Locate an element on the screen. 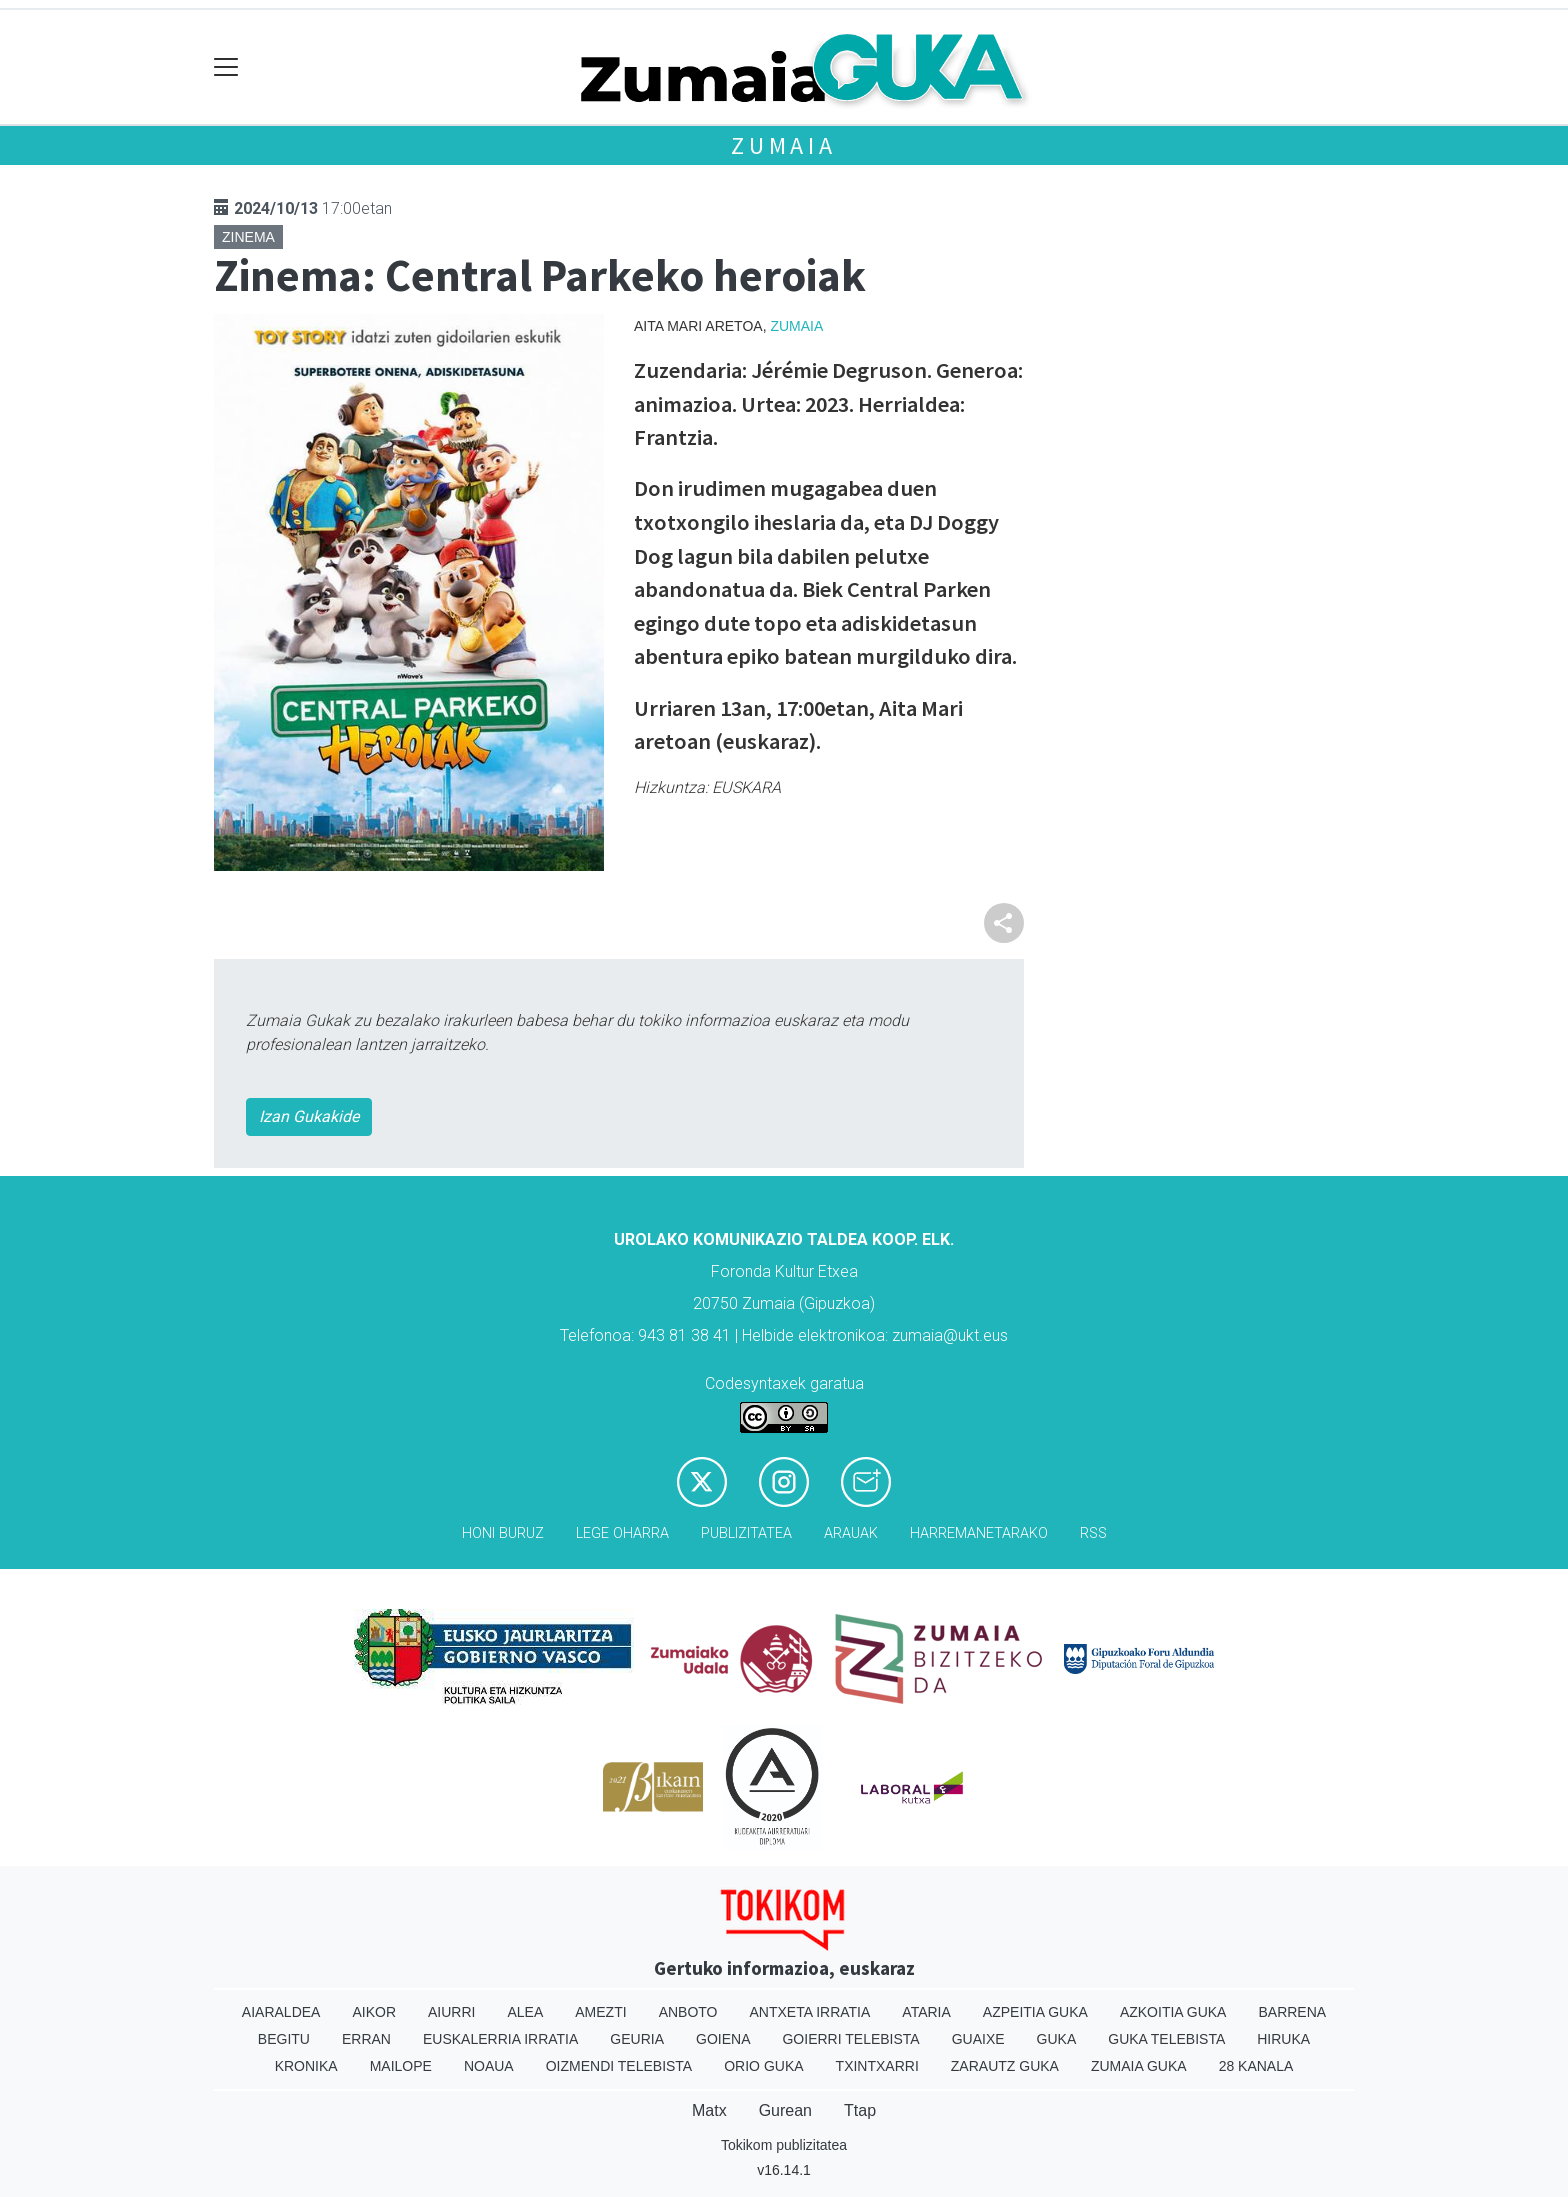 This screenshot has width=1568, height=2197. Gurean is located at coordinates (785, 2110).